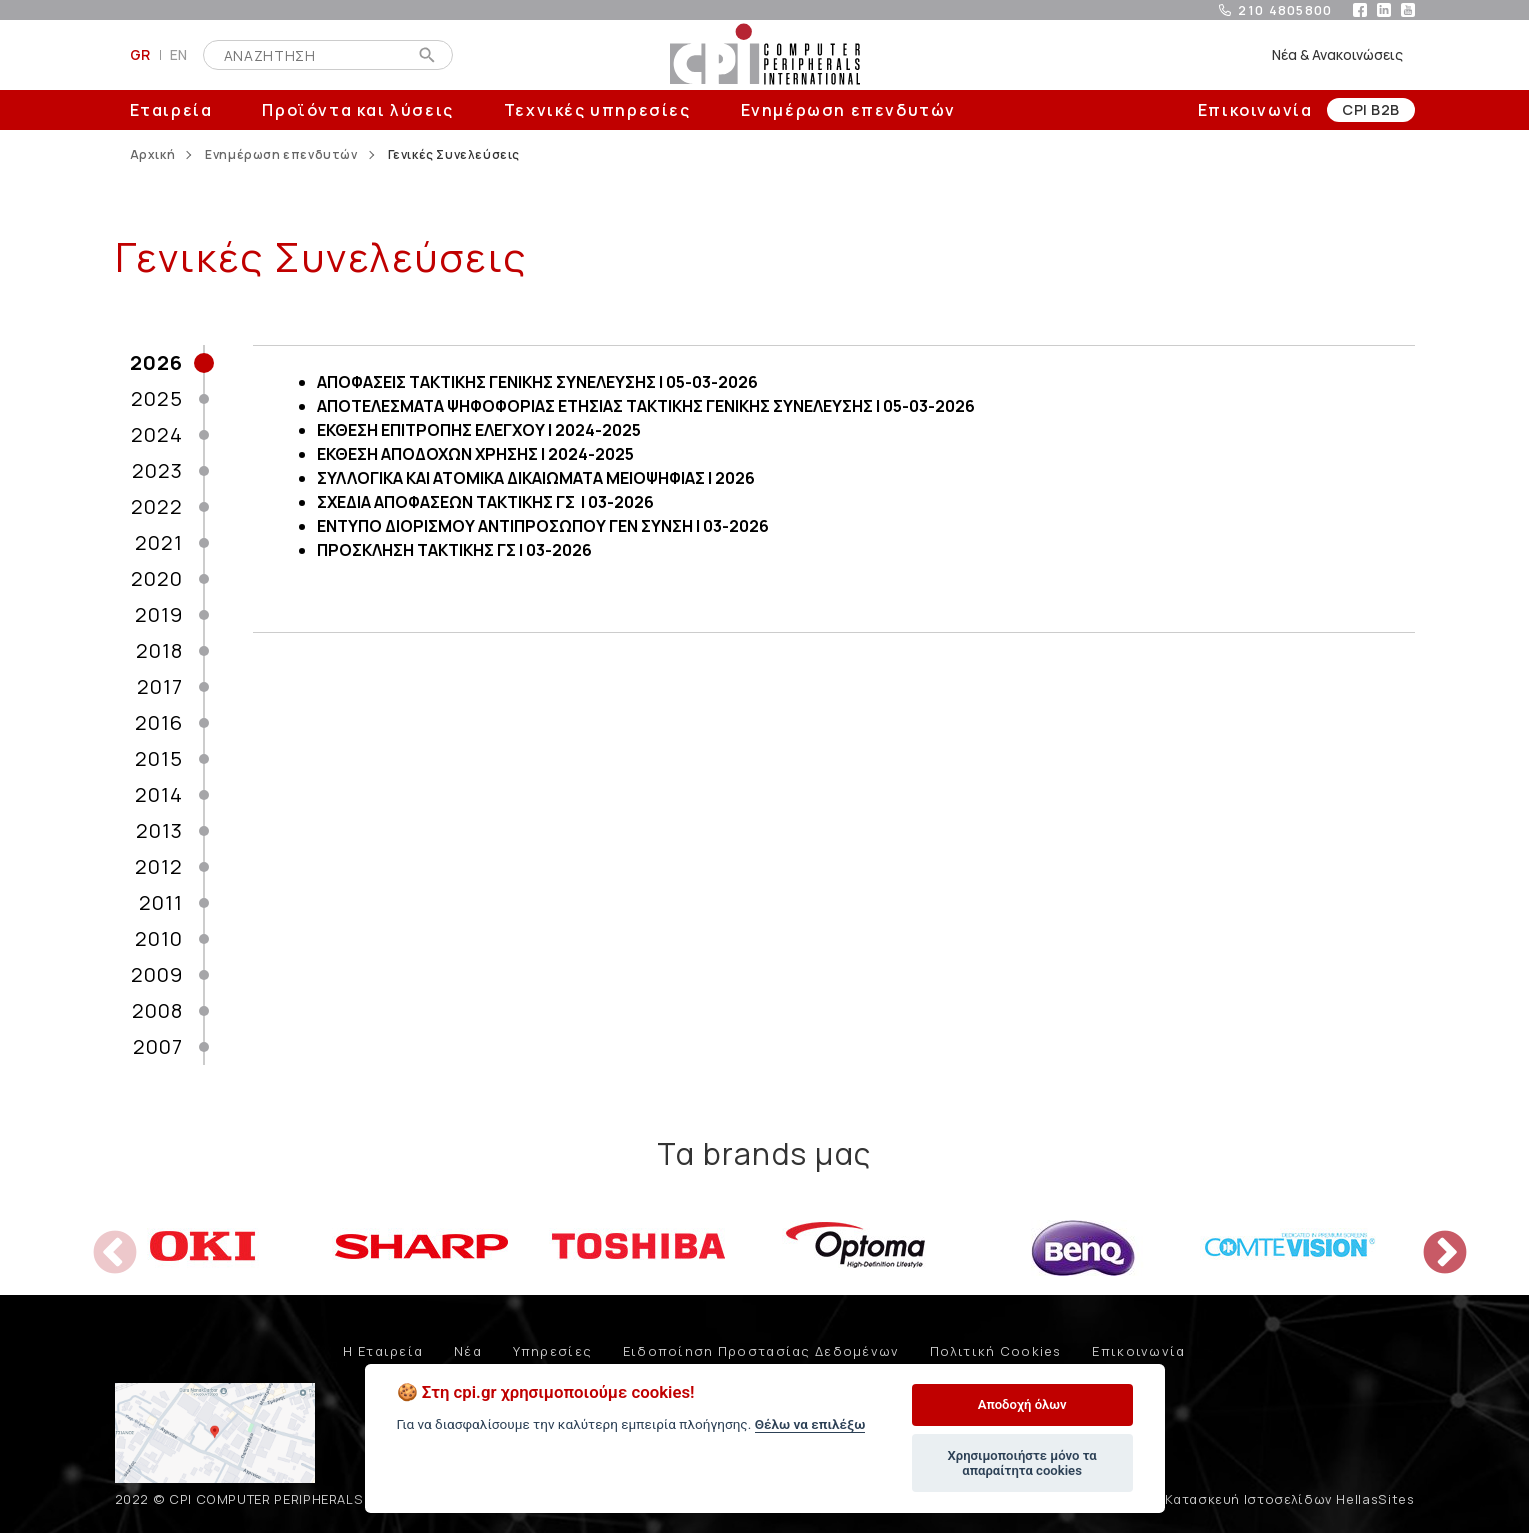 The width and height of the screenshot is (1529, 1533). What do you see at coordinates (646, 406) in the screenshot?
I see `ΑΠΟΤΕΛΕΣΜΑΤΑ ΨΗΦΟΦΟΡΙΑΣ ΕΤΗΣΙΑΣ ΤΑΚΤΙΚΗΣ ΓΕΝΙΚΗΣ ΣΥΝΕΛΕΥΣΗΣ | 05-03-2026` at bounding box center [646, 406].